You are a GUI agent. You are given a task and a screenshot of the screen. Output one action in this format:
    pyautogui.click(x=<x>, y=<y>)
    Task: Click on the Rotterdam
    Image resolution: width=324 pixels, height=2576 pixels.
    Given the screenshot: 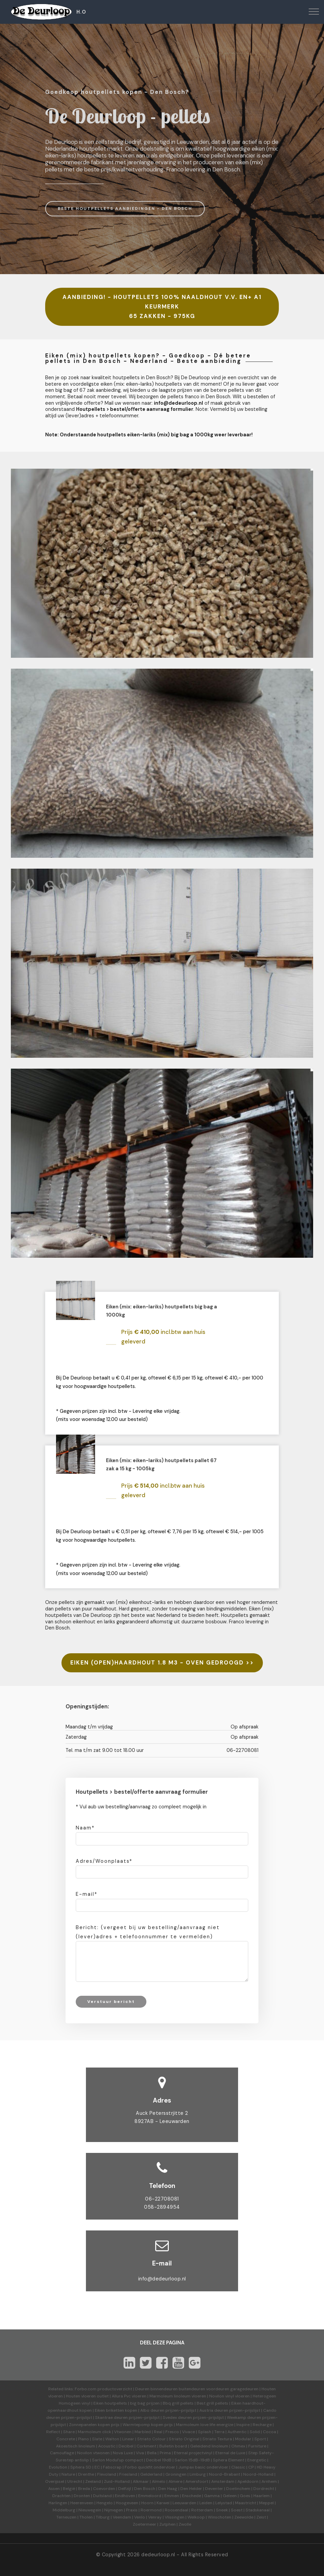 What is the action you would take?
    pyautogui.click(x=202, y=2510)
    